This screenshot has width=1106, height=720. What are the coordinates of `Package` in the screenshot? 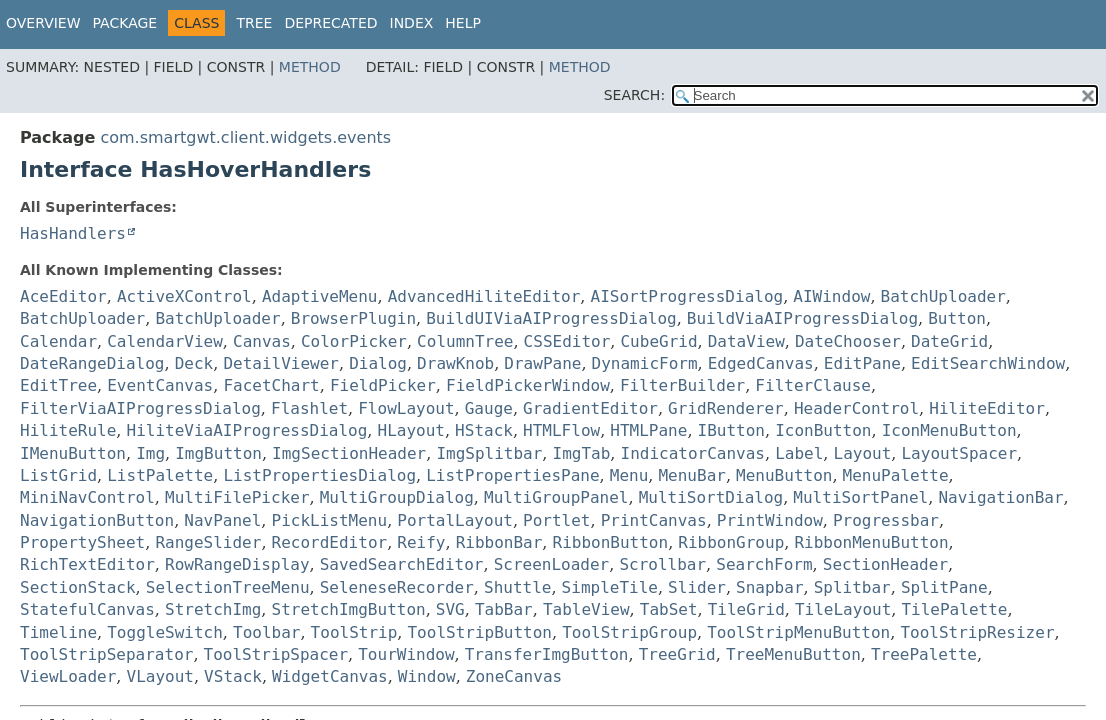 It's located at (125, 23).